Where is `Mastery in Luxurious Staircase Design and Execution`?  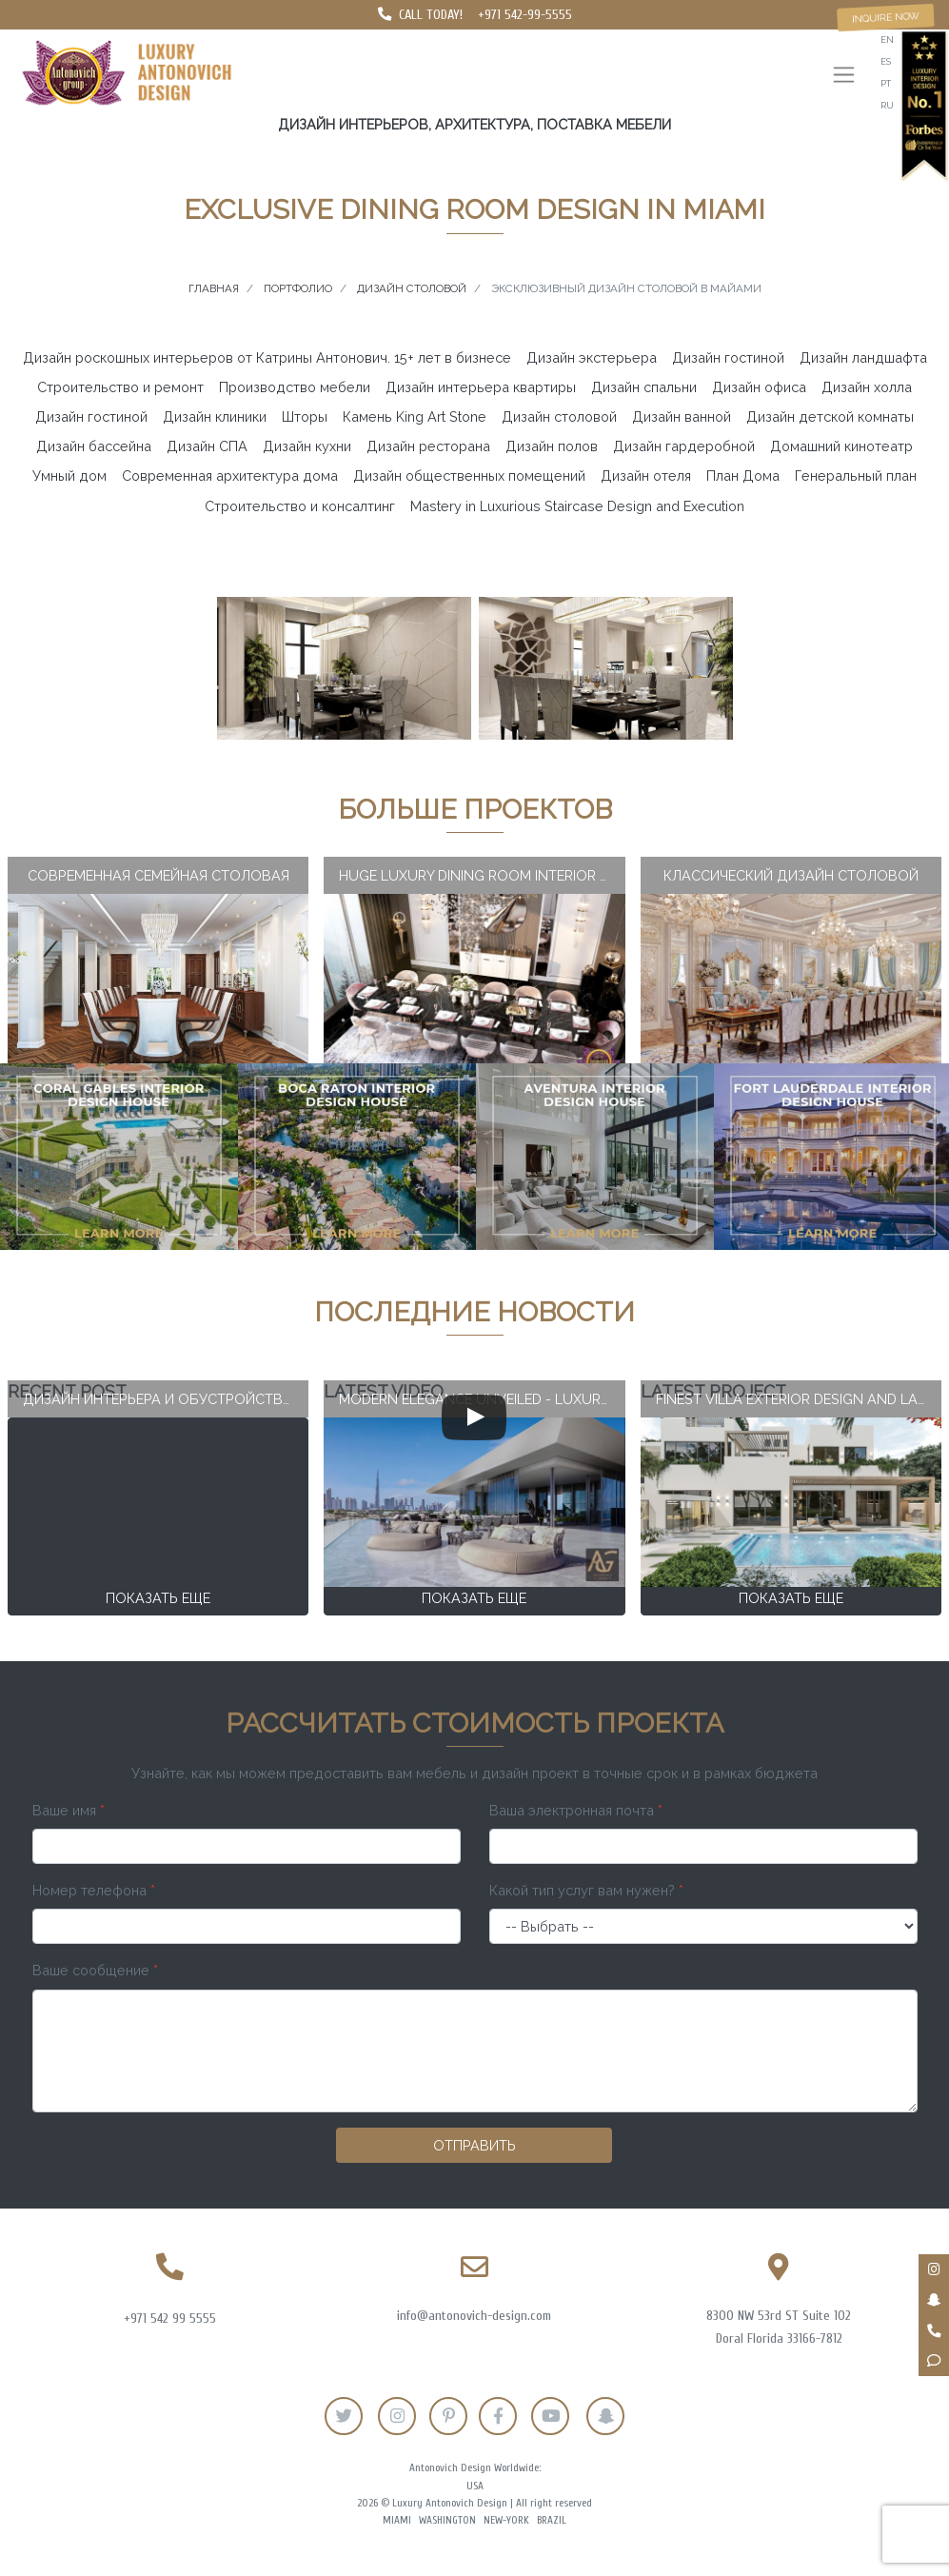 Mastery in Luxurious Staircase Design and Execution is located at coordinates (577, 506).